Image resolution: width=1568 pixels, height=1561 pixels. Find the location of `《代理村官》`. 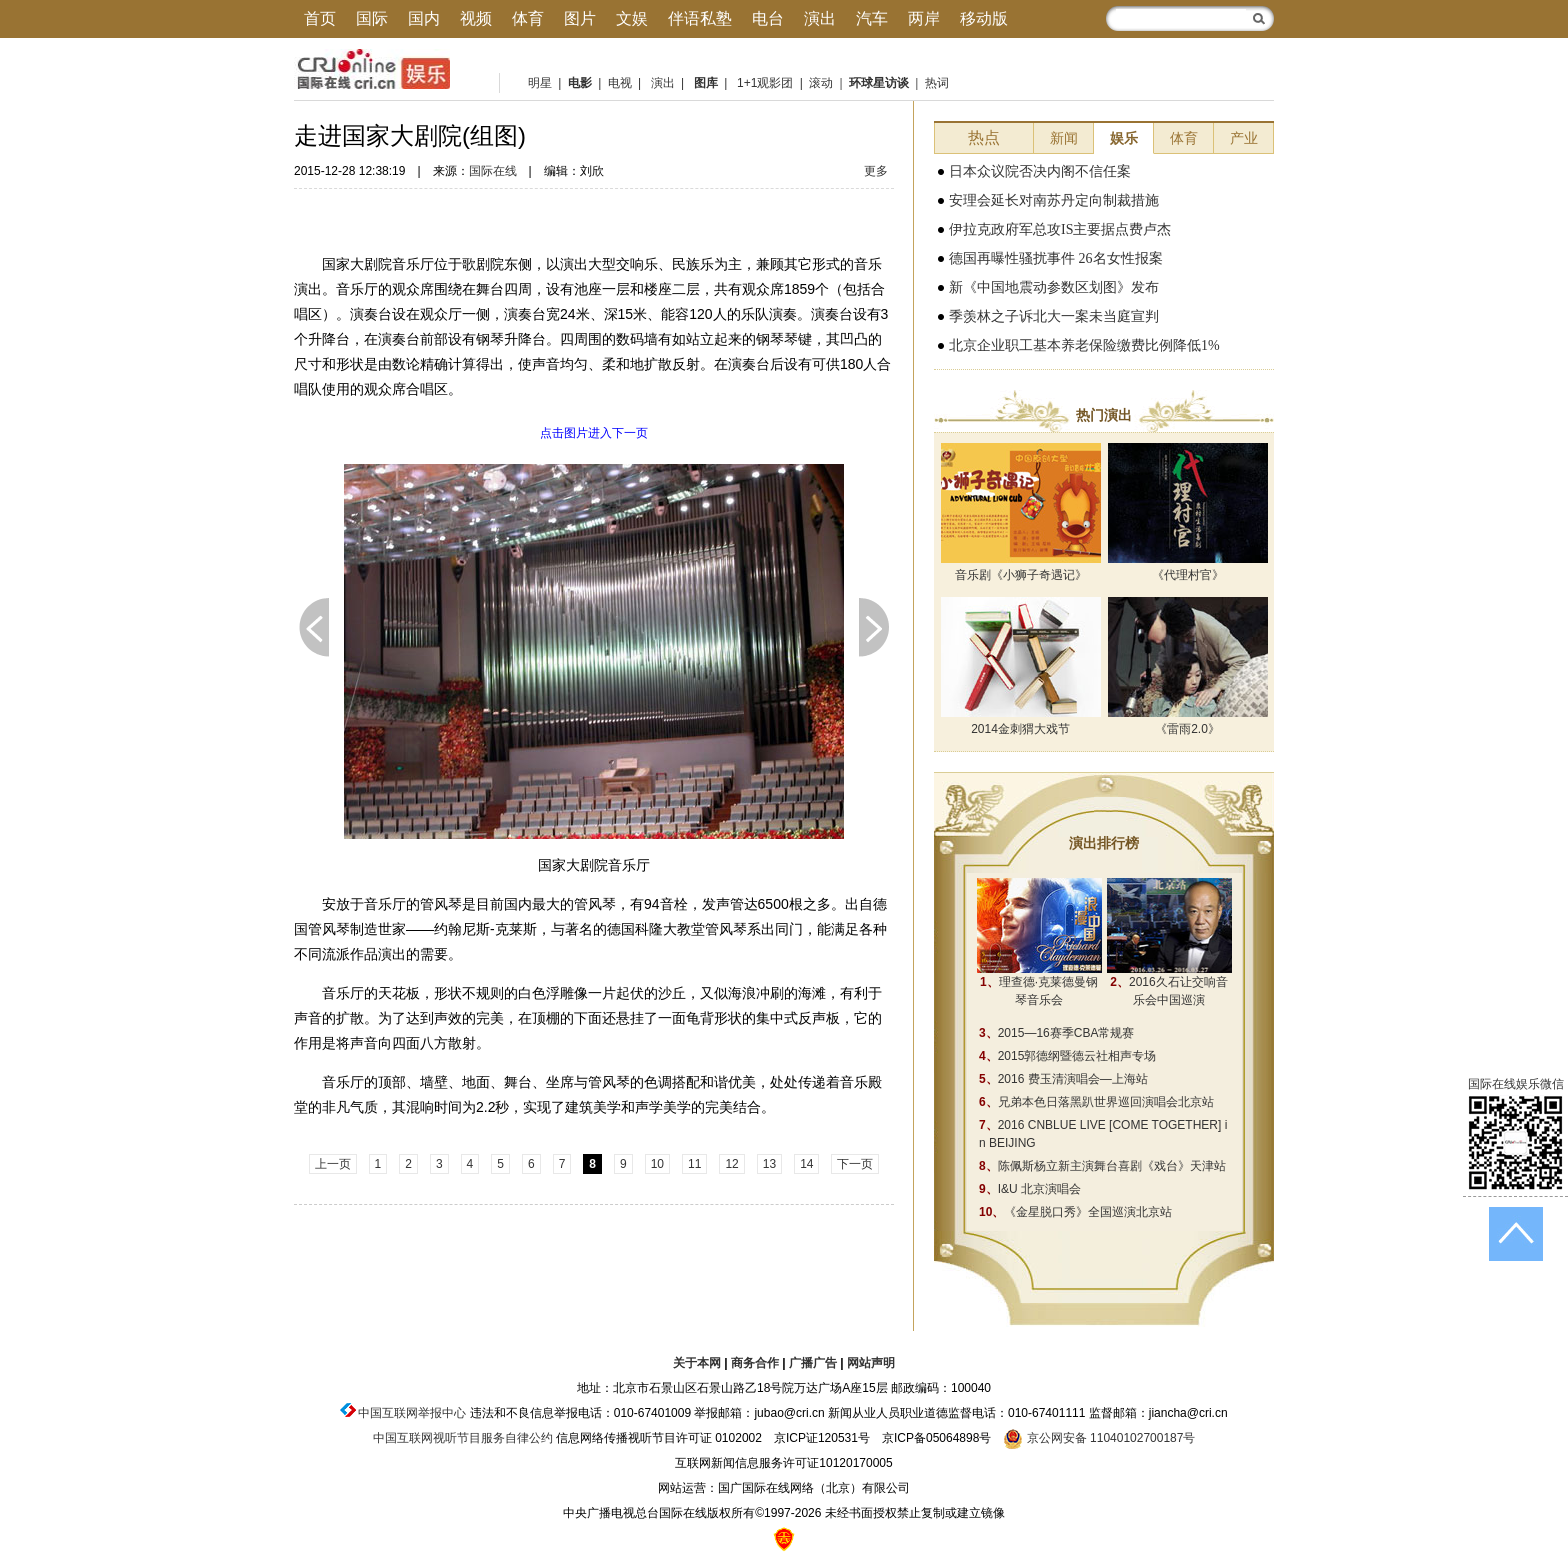

《代理村官》 is located at coordinates (1188, 575).